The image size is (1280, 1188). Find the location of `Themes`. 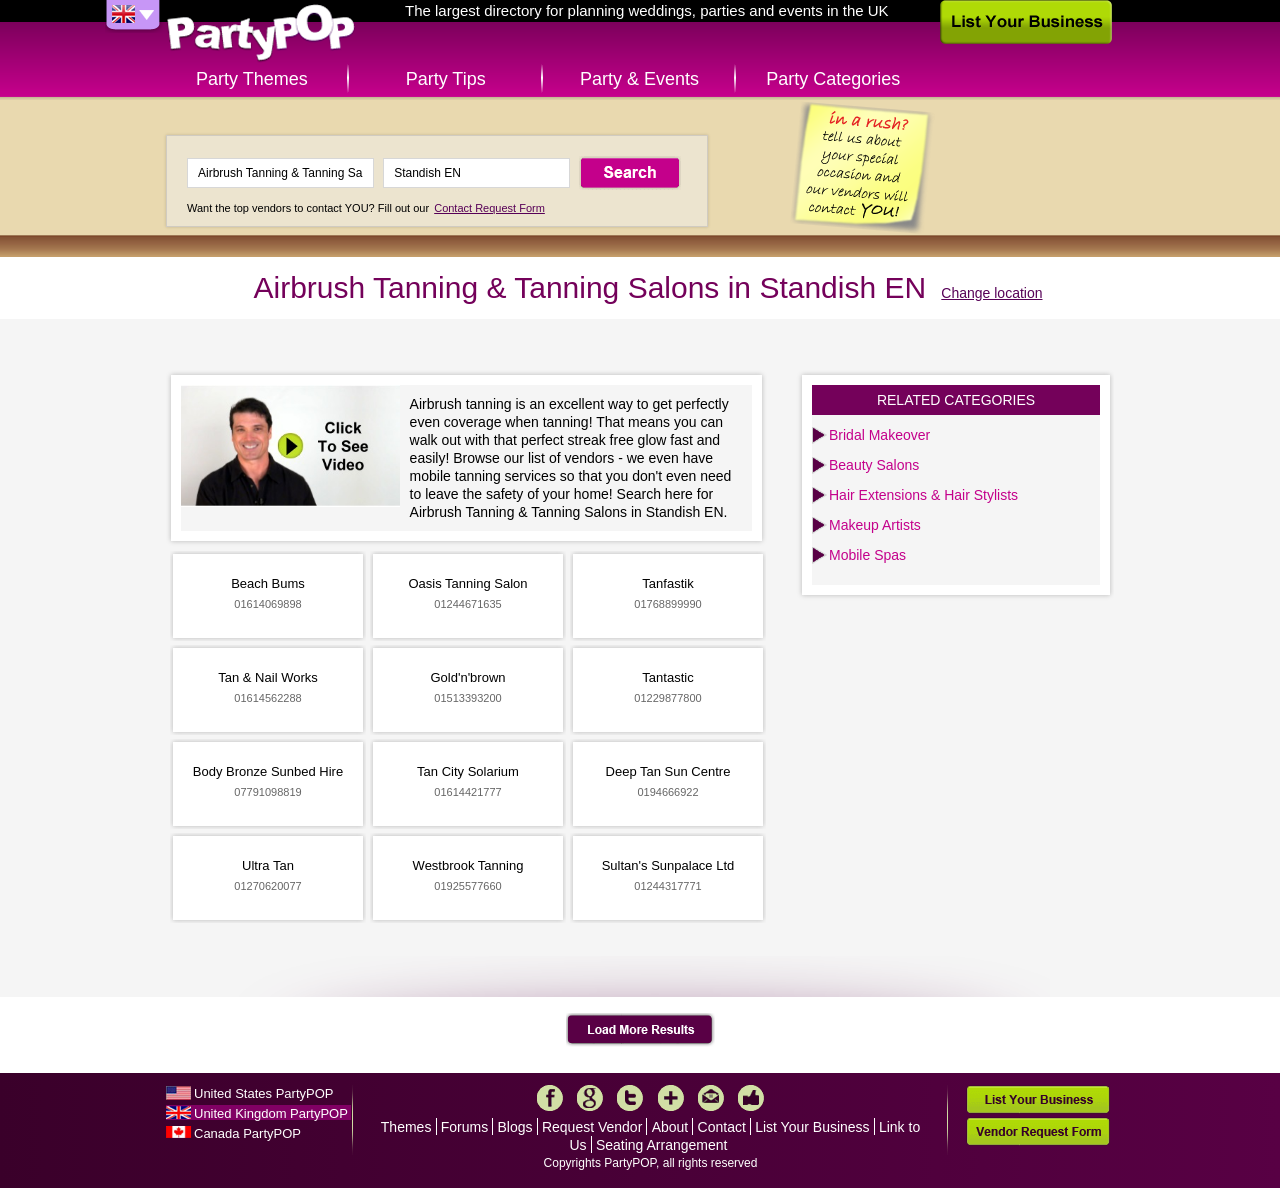

Themes is located at coordinates (406, 1127).